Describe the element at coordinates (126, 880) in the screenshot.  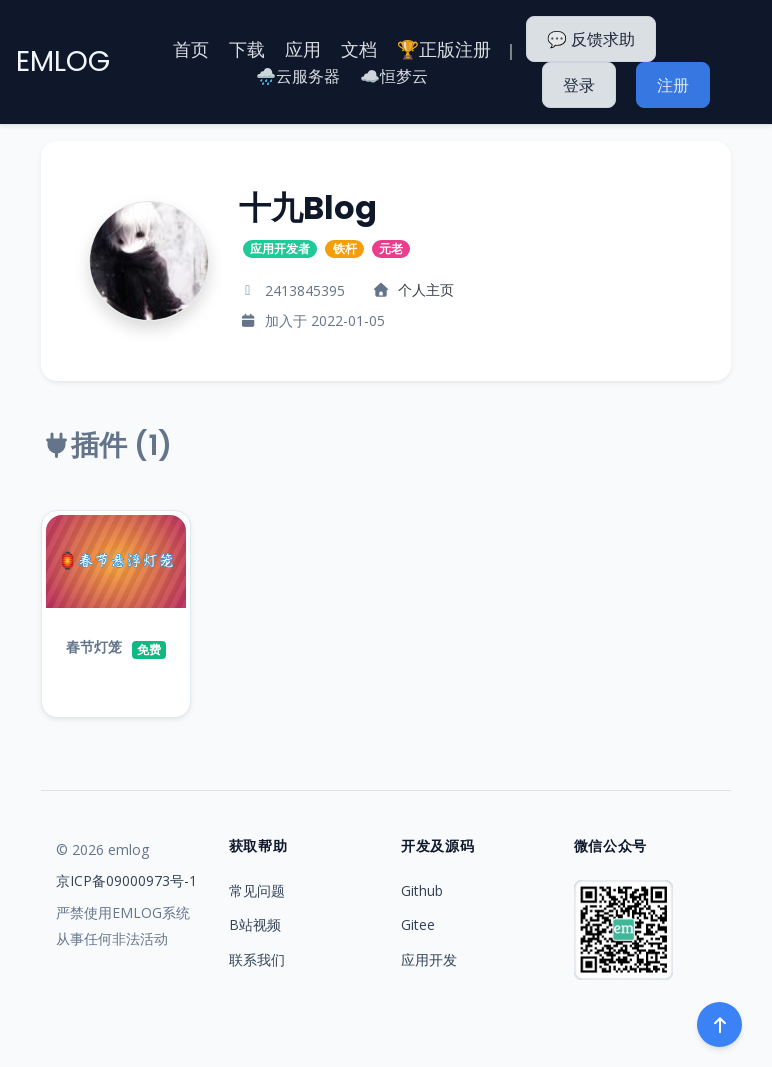
I see `京ICP备09000973号-1` at that location.